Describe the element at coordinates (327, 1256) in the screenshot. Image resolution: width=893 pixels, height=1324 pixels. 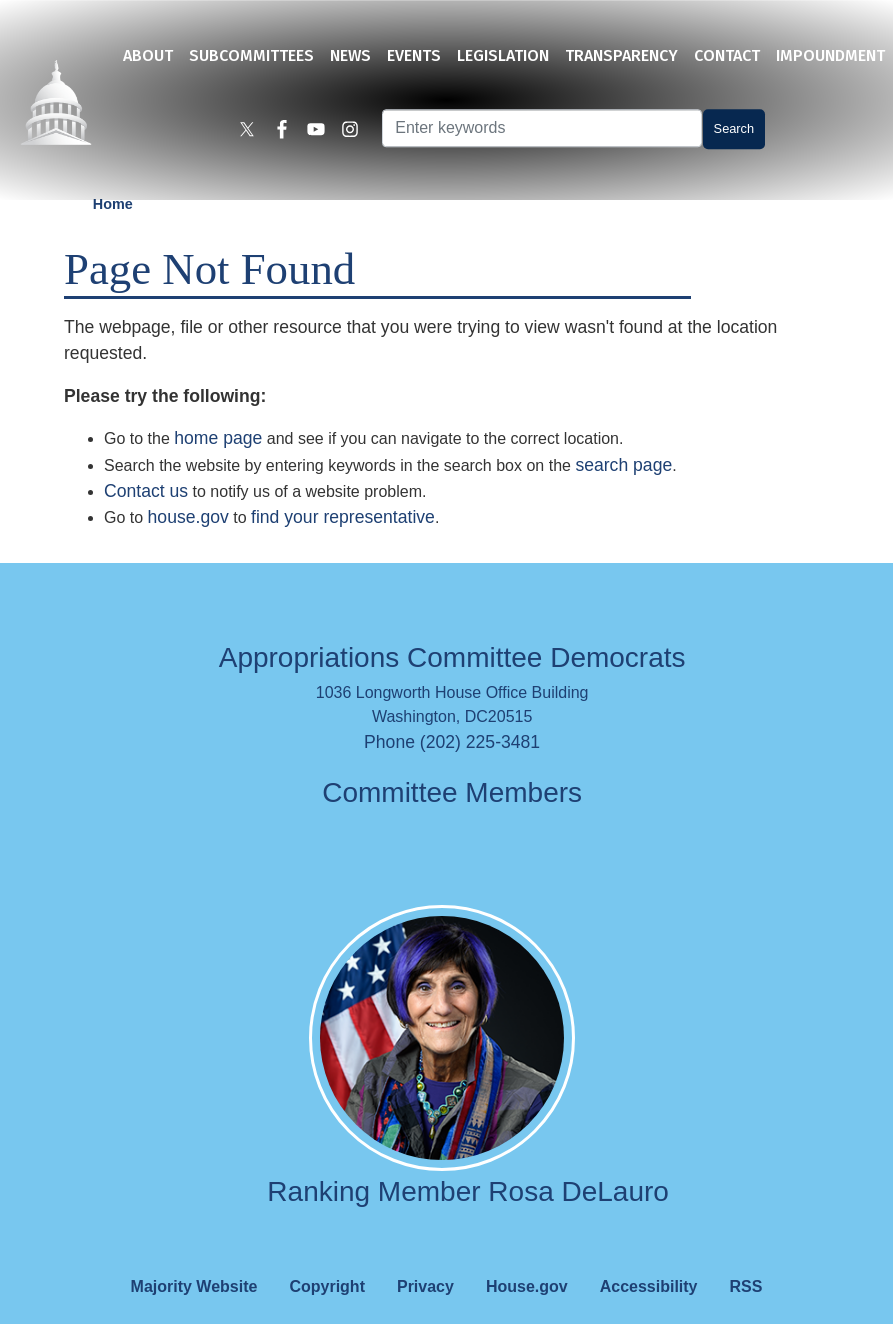
I see `Copyright` at that location.